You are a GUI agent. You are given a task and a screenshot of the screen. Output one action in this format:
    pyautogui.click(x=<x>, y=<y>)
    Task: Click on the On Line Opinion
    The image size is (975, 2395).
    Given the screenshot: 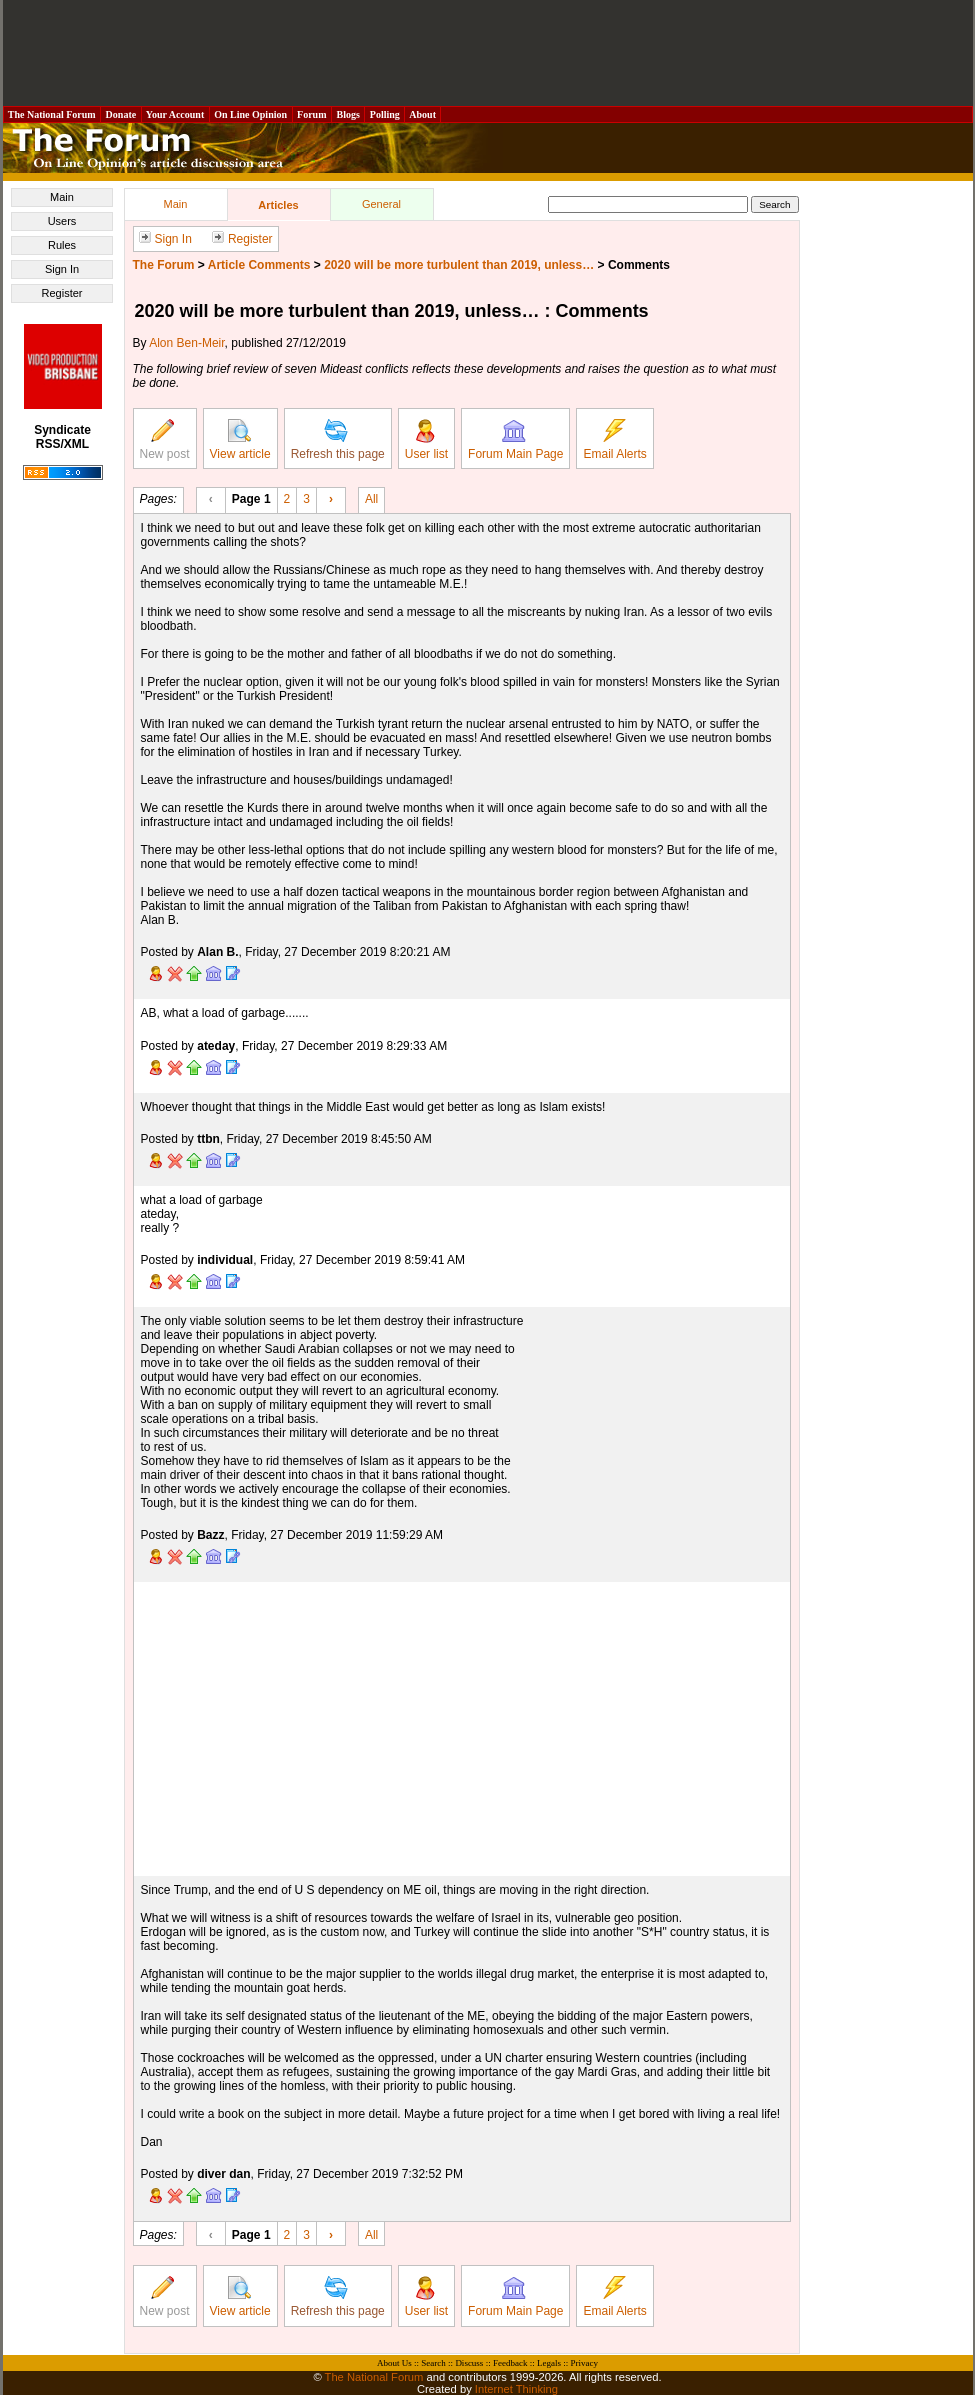 What is the action you would take?
    pyautogui.click(x=251, y=114)
    